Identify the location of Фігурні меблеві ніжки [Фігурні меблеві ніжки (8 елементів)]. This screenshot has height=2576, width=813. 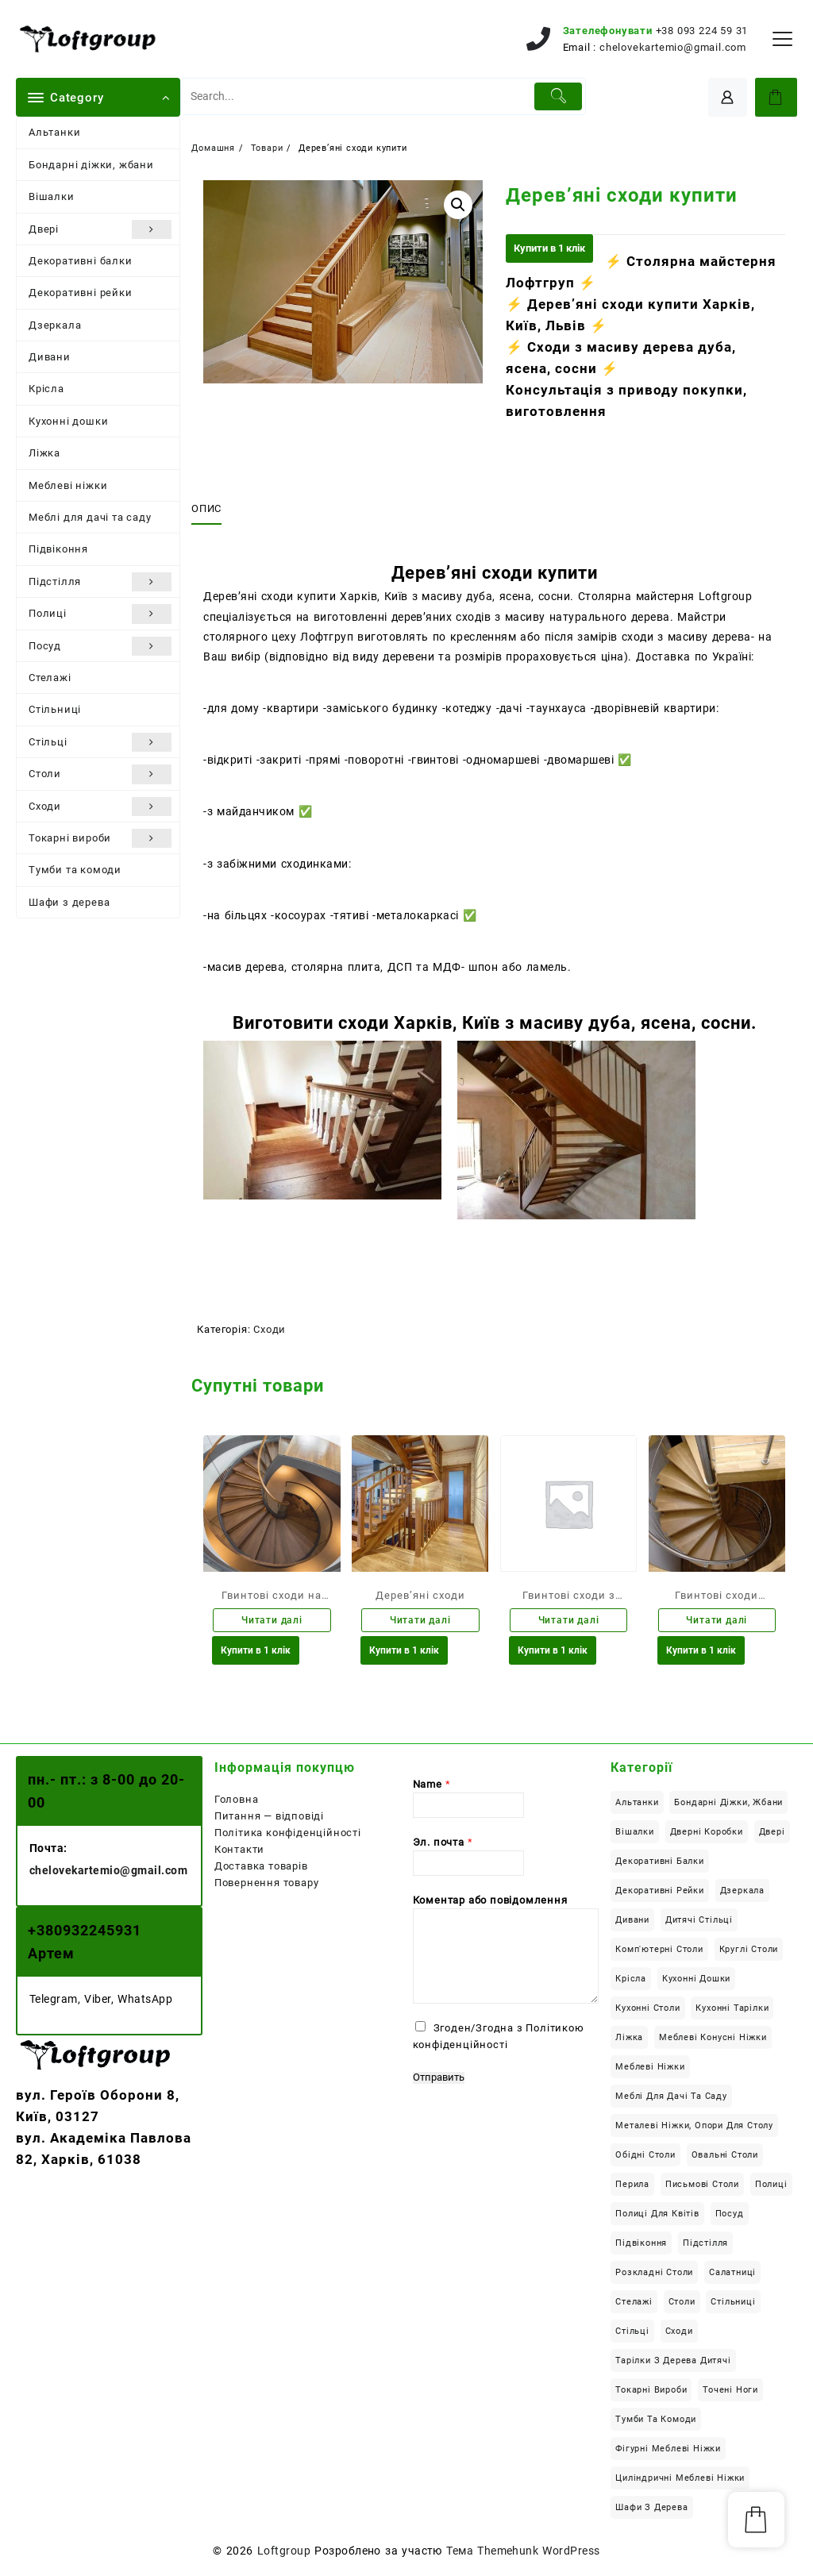
(668, 2451).